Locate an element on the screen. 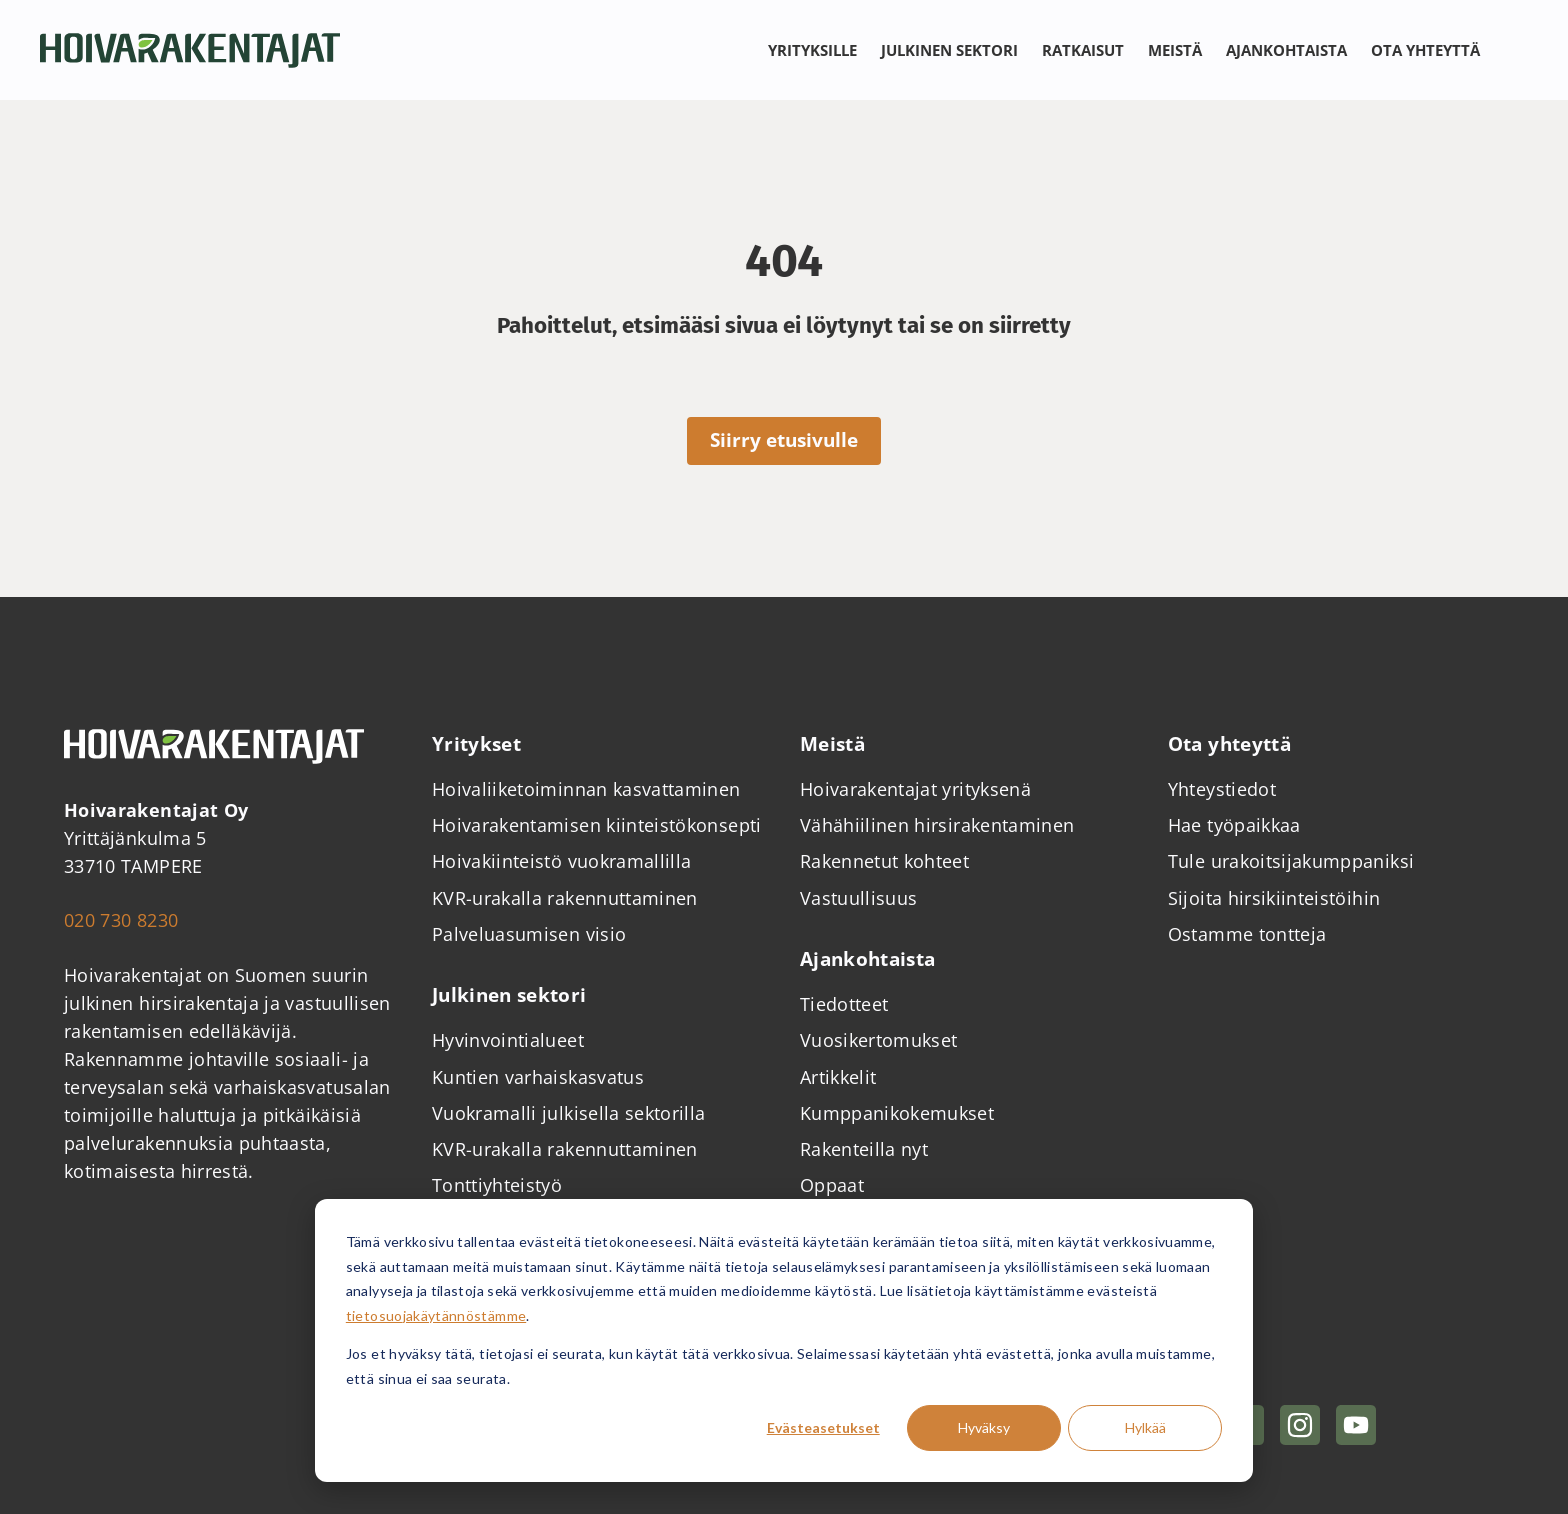  020 730 8230 is located at coordinates (121, 920).